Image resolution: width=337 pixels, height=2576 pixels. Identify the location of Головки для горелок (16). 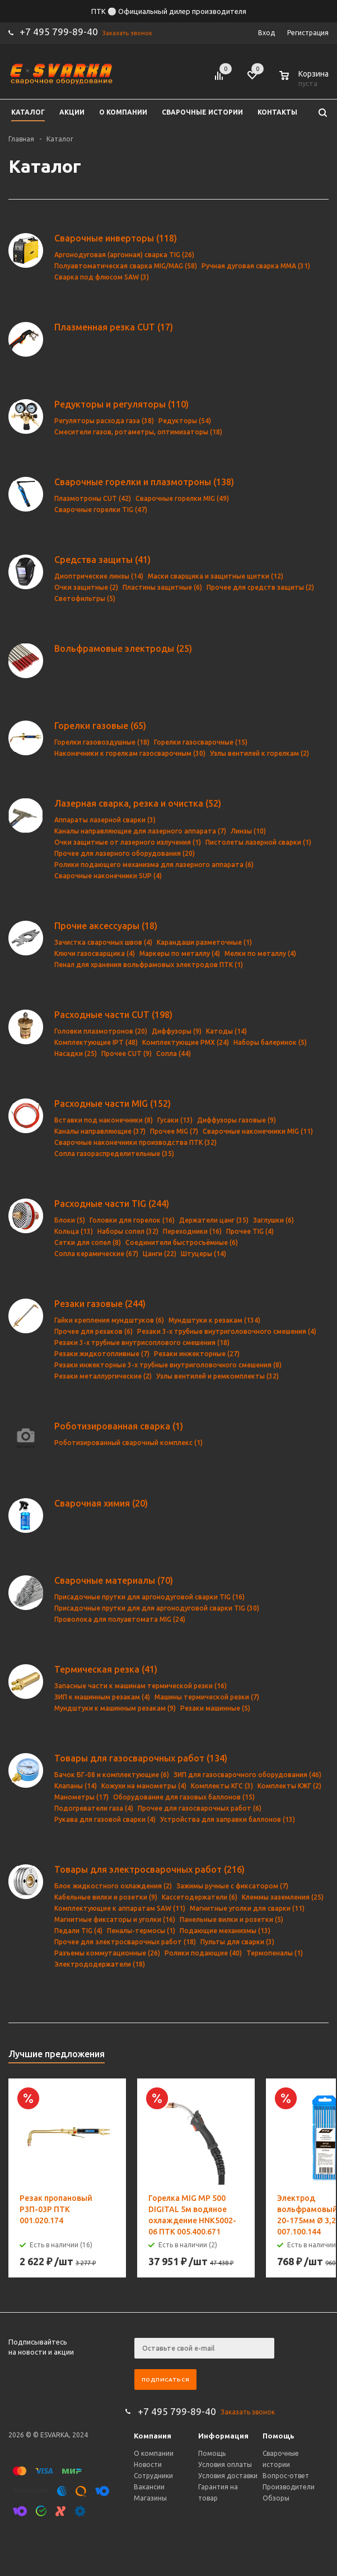
(132, 1220).